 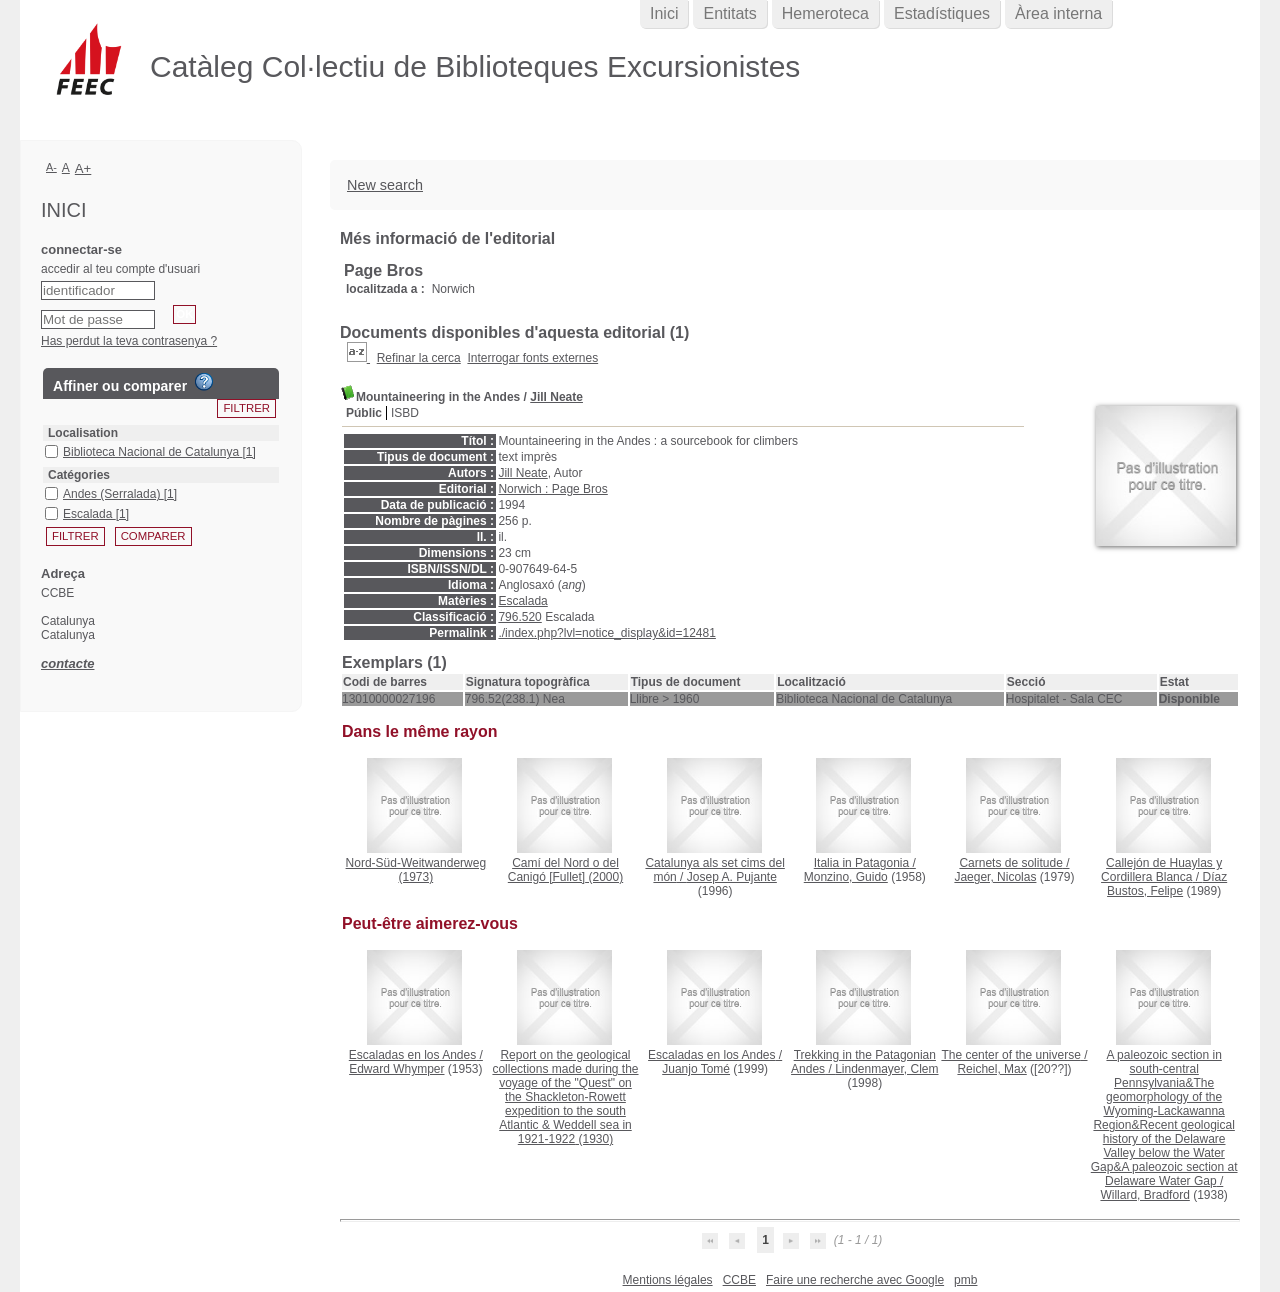 I want to click on Norwich : Page Bros, so click(x=552, y=489).